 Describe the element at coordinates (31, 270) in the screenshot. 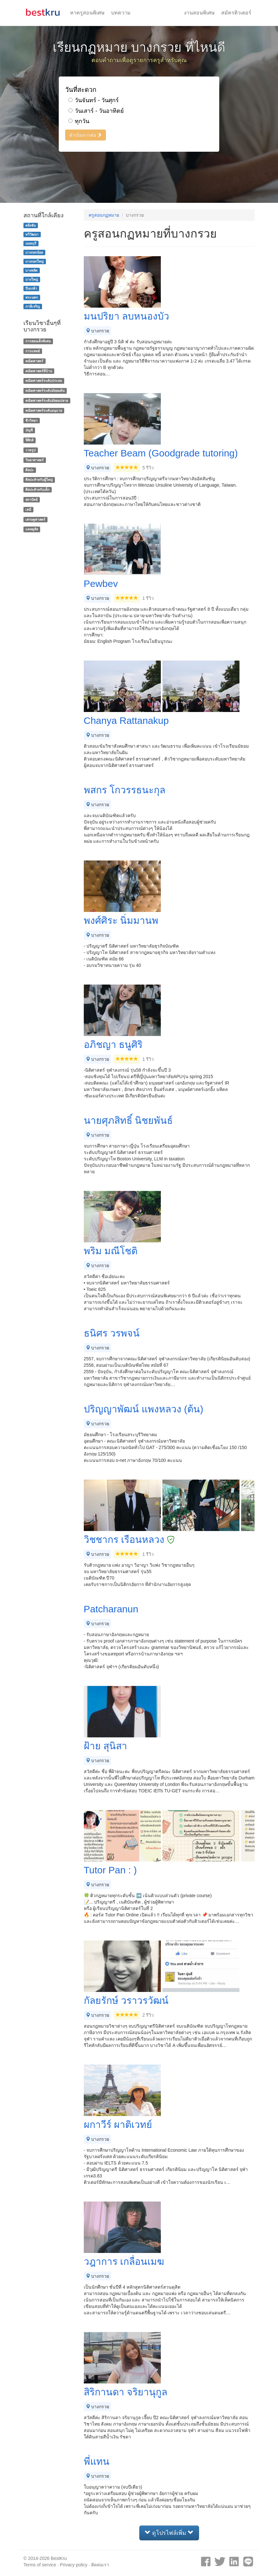

I see `บางพลัด` at that location.